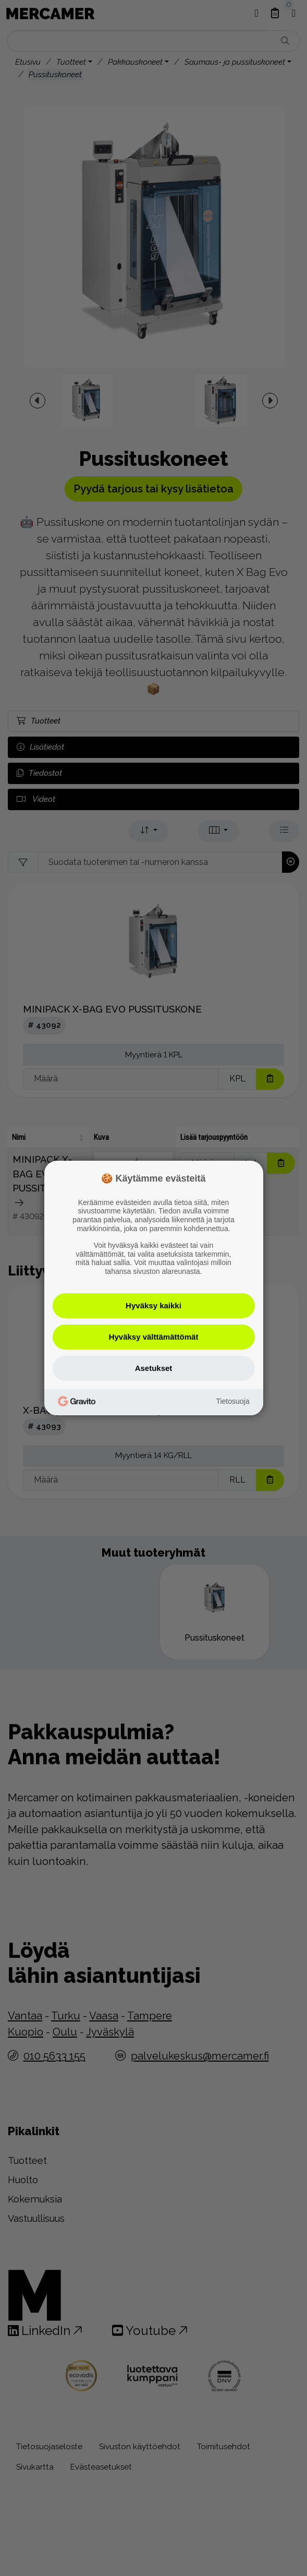 The width and height of the screenshot is (307, 2576). What do you see at coordinates (154, 1368) in the screenshot?
I see `Asetukset` at bounding box center [154, 1368].